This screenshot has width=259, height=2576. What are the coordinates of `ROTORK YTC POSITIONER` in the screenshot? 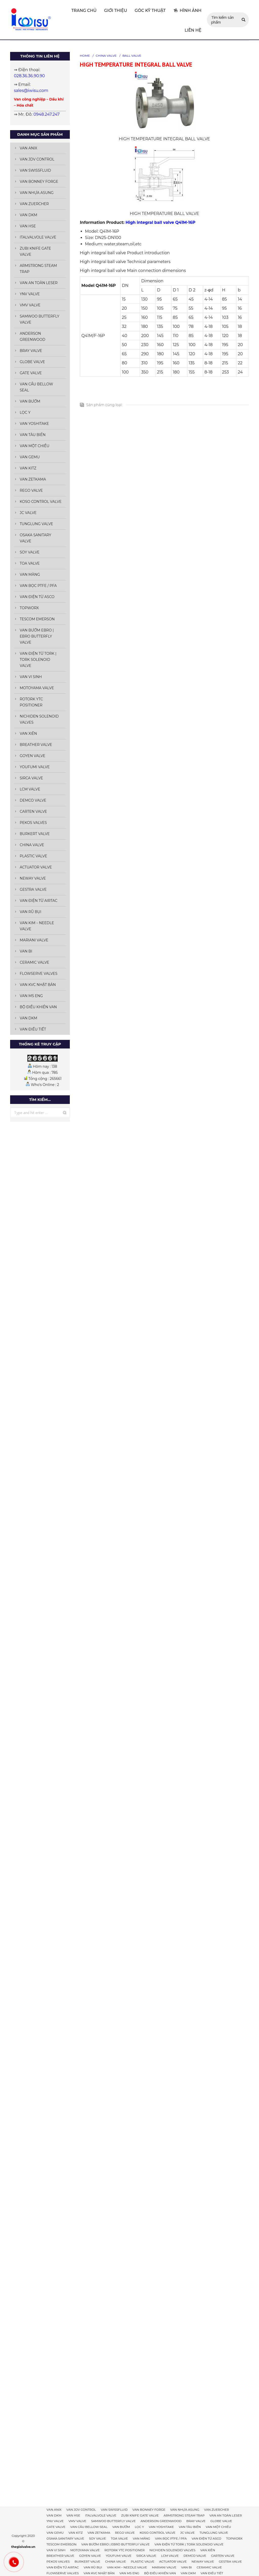 It's located at (31, 702).